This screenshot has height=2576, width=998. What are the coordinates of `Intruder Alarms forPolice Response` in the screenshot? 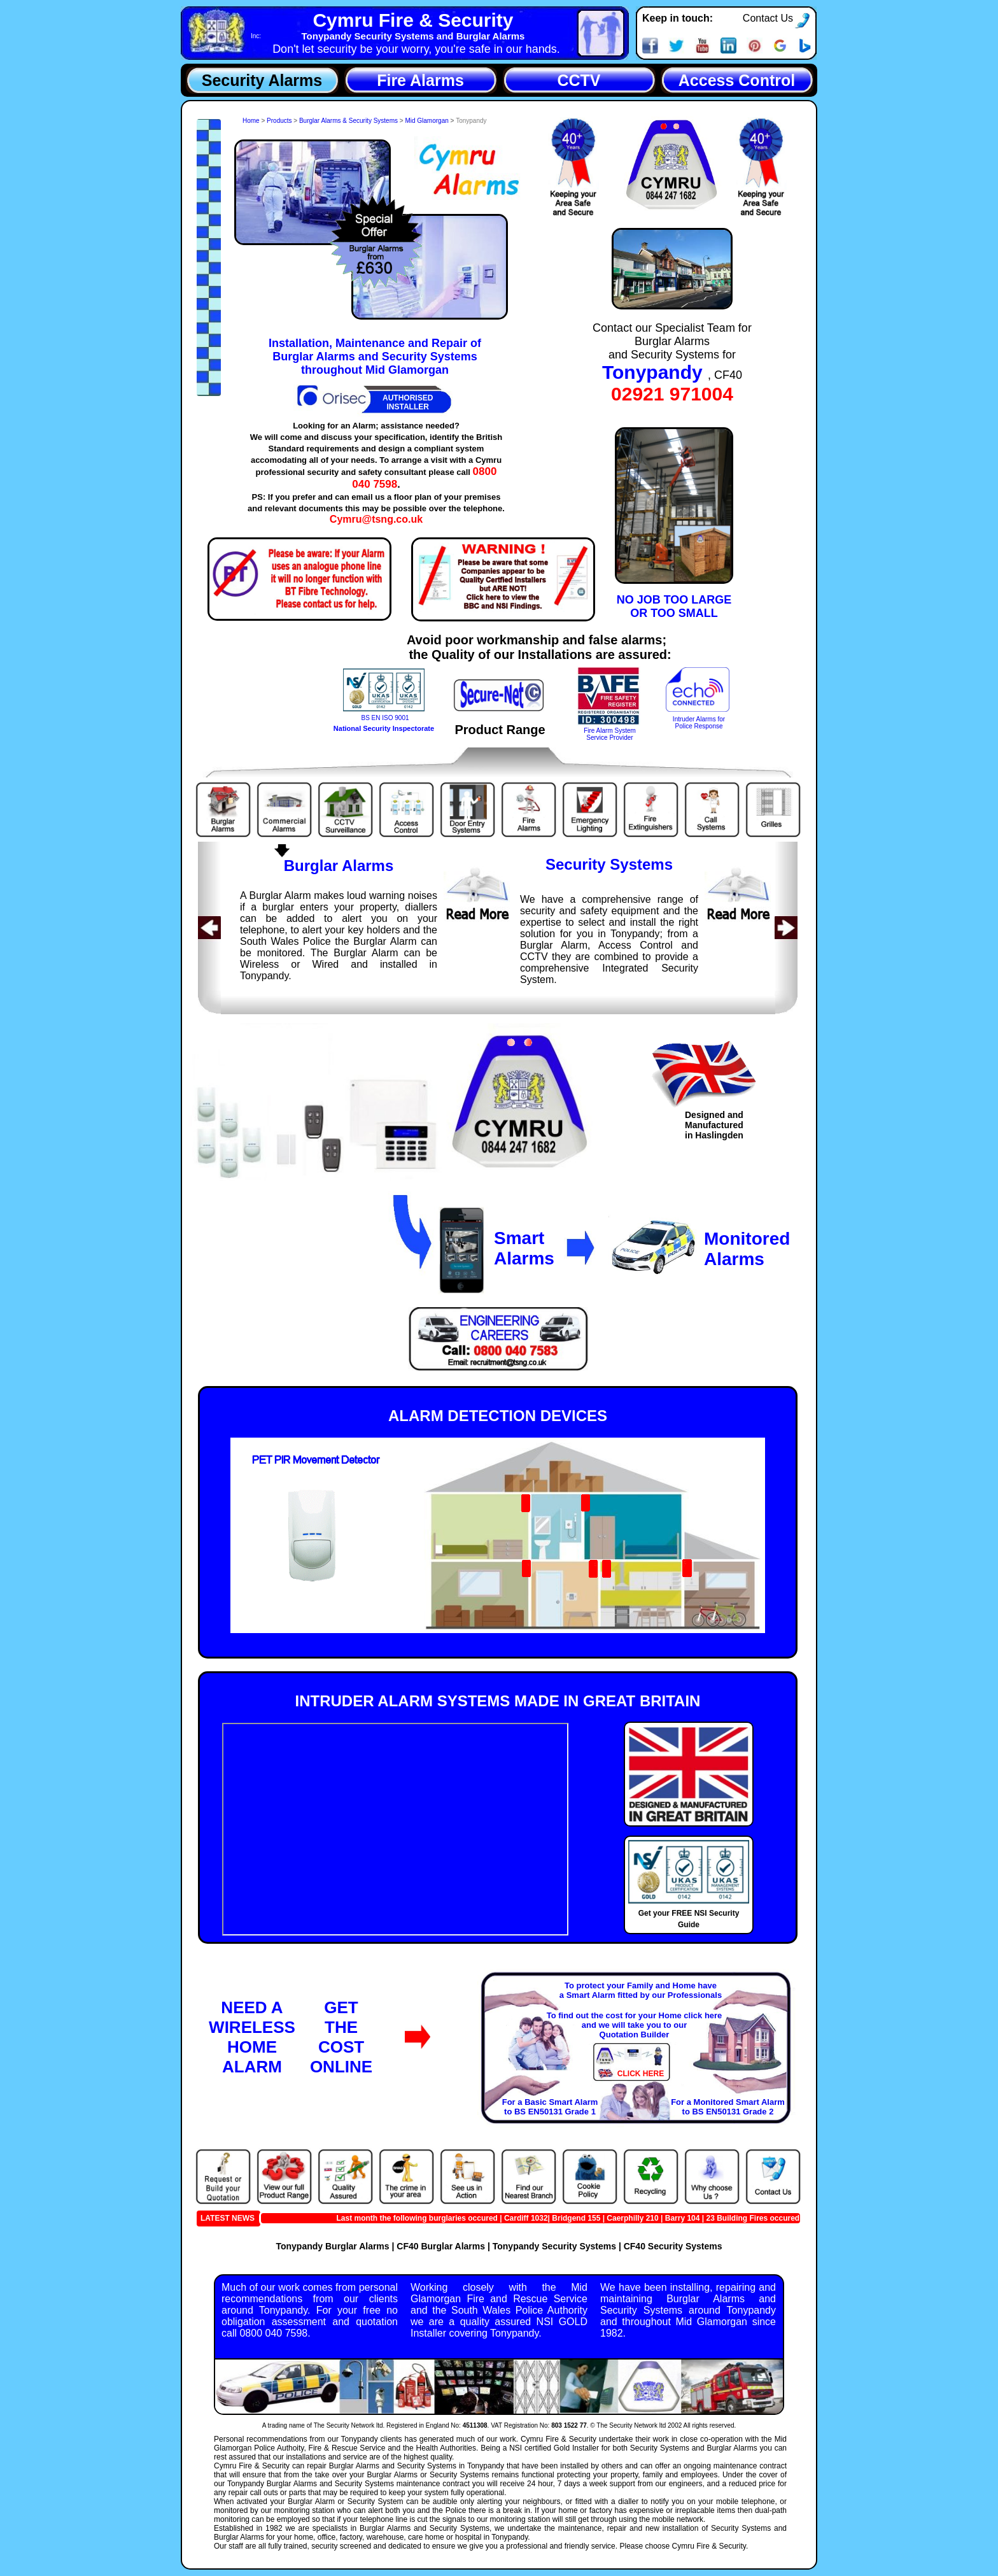 It's located at (699, 723).